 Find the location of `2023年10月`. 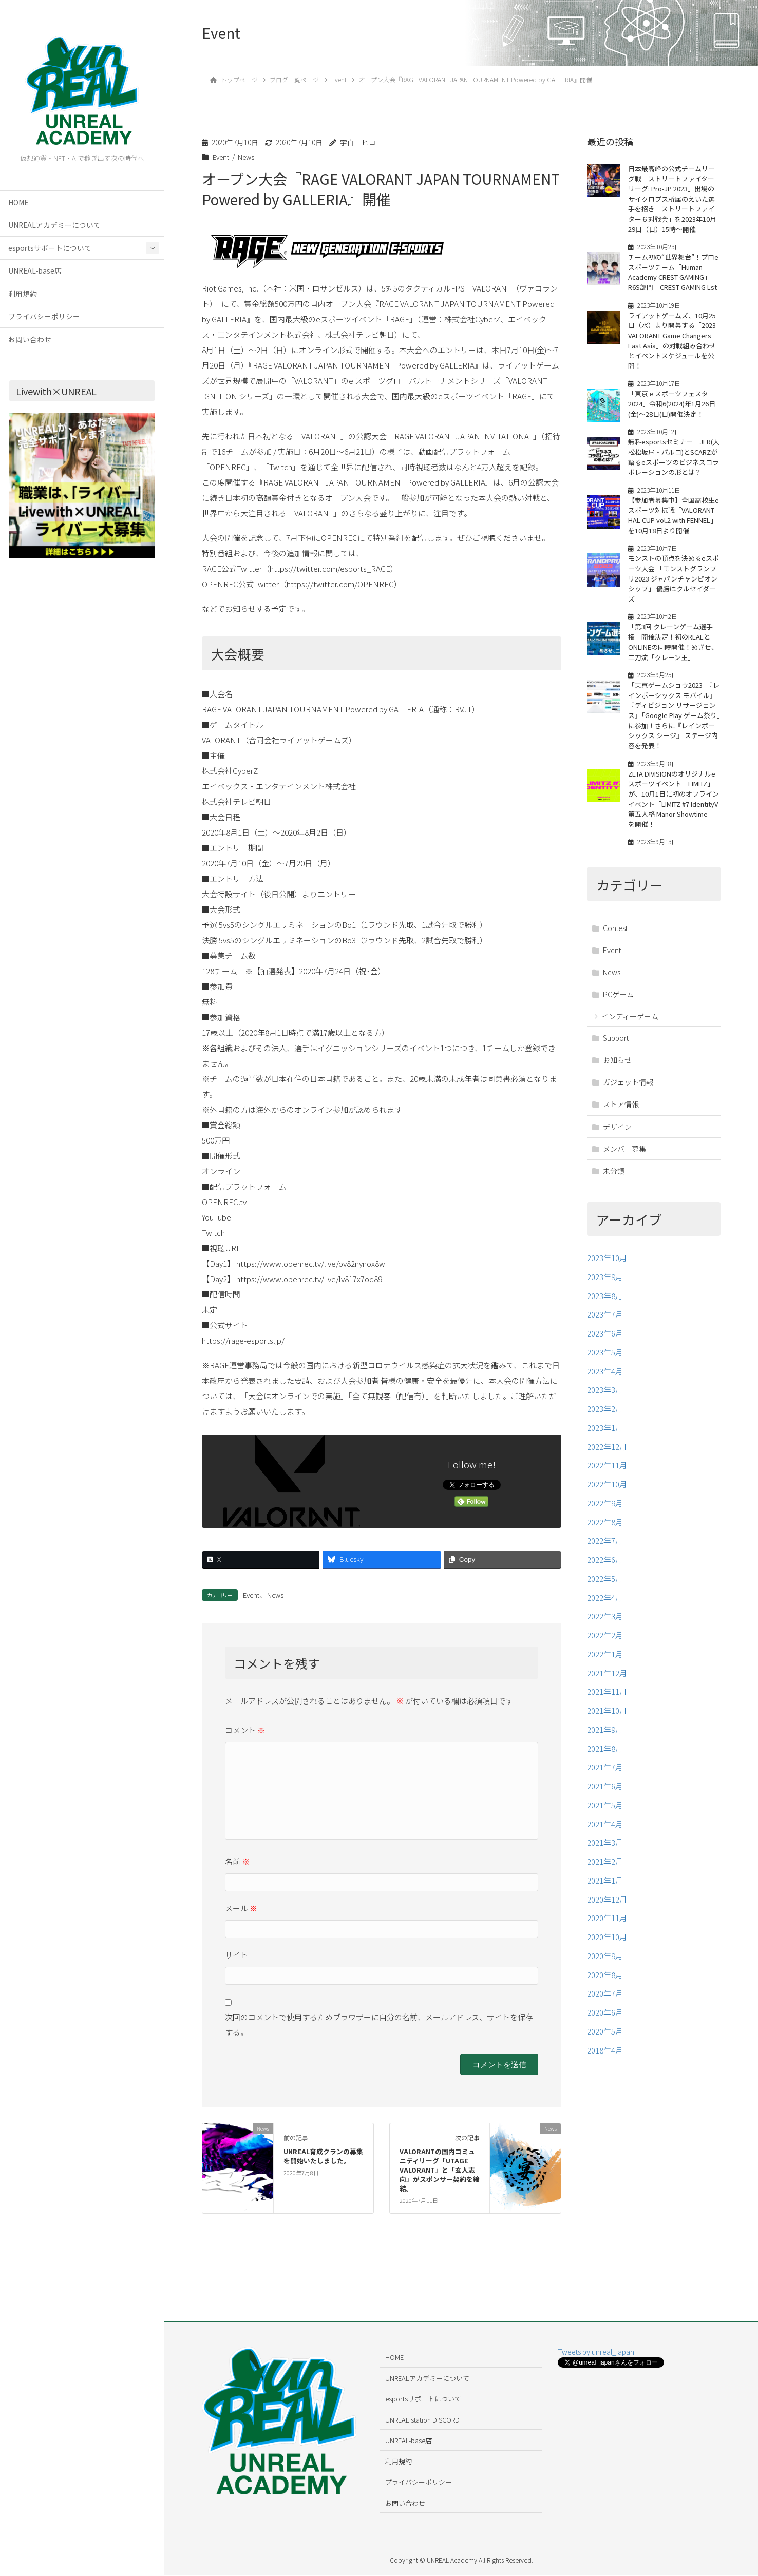

2023年10月 is located at coordinates (607, 1268).